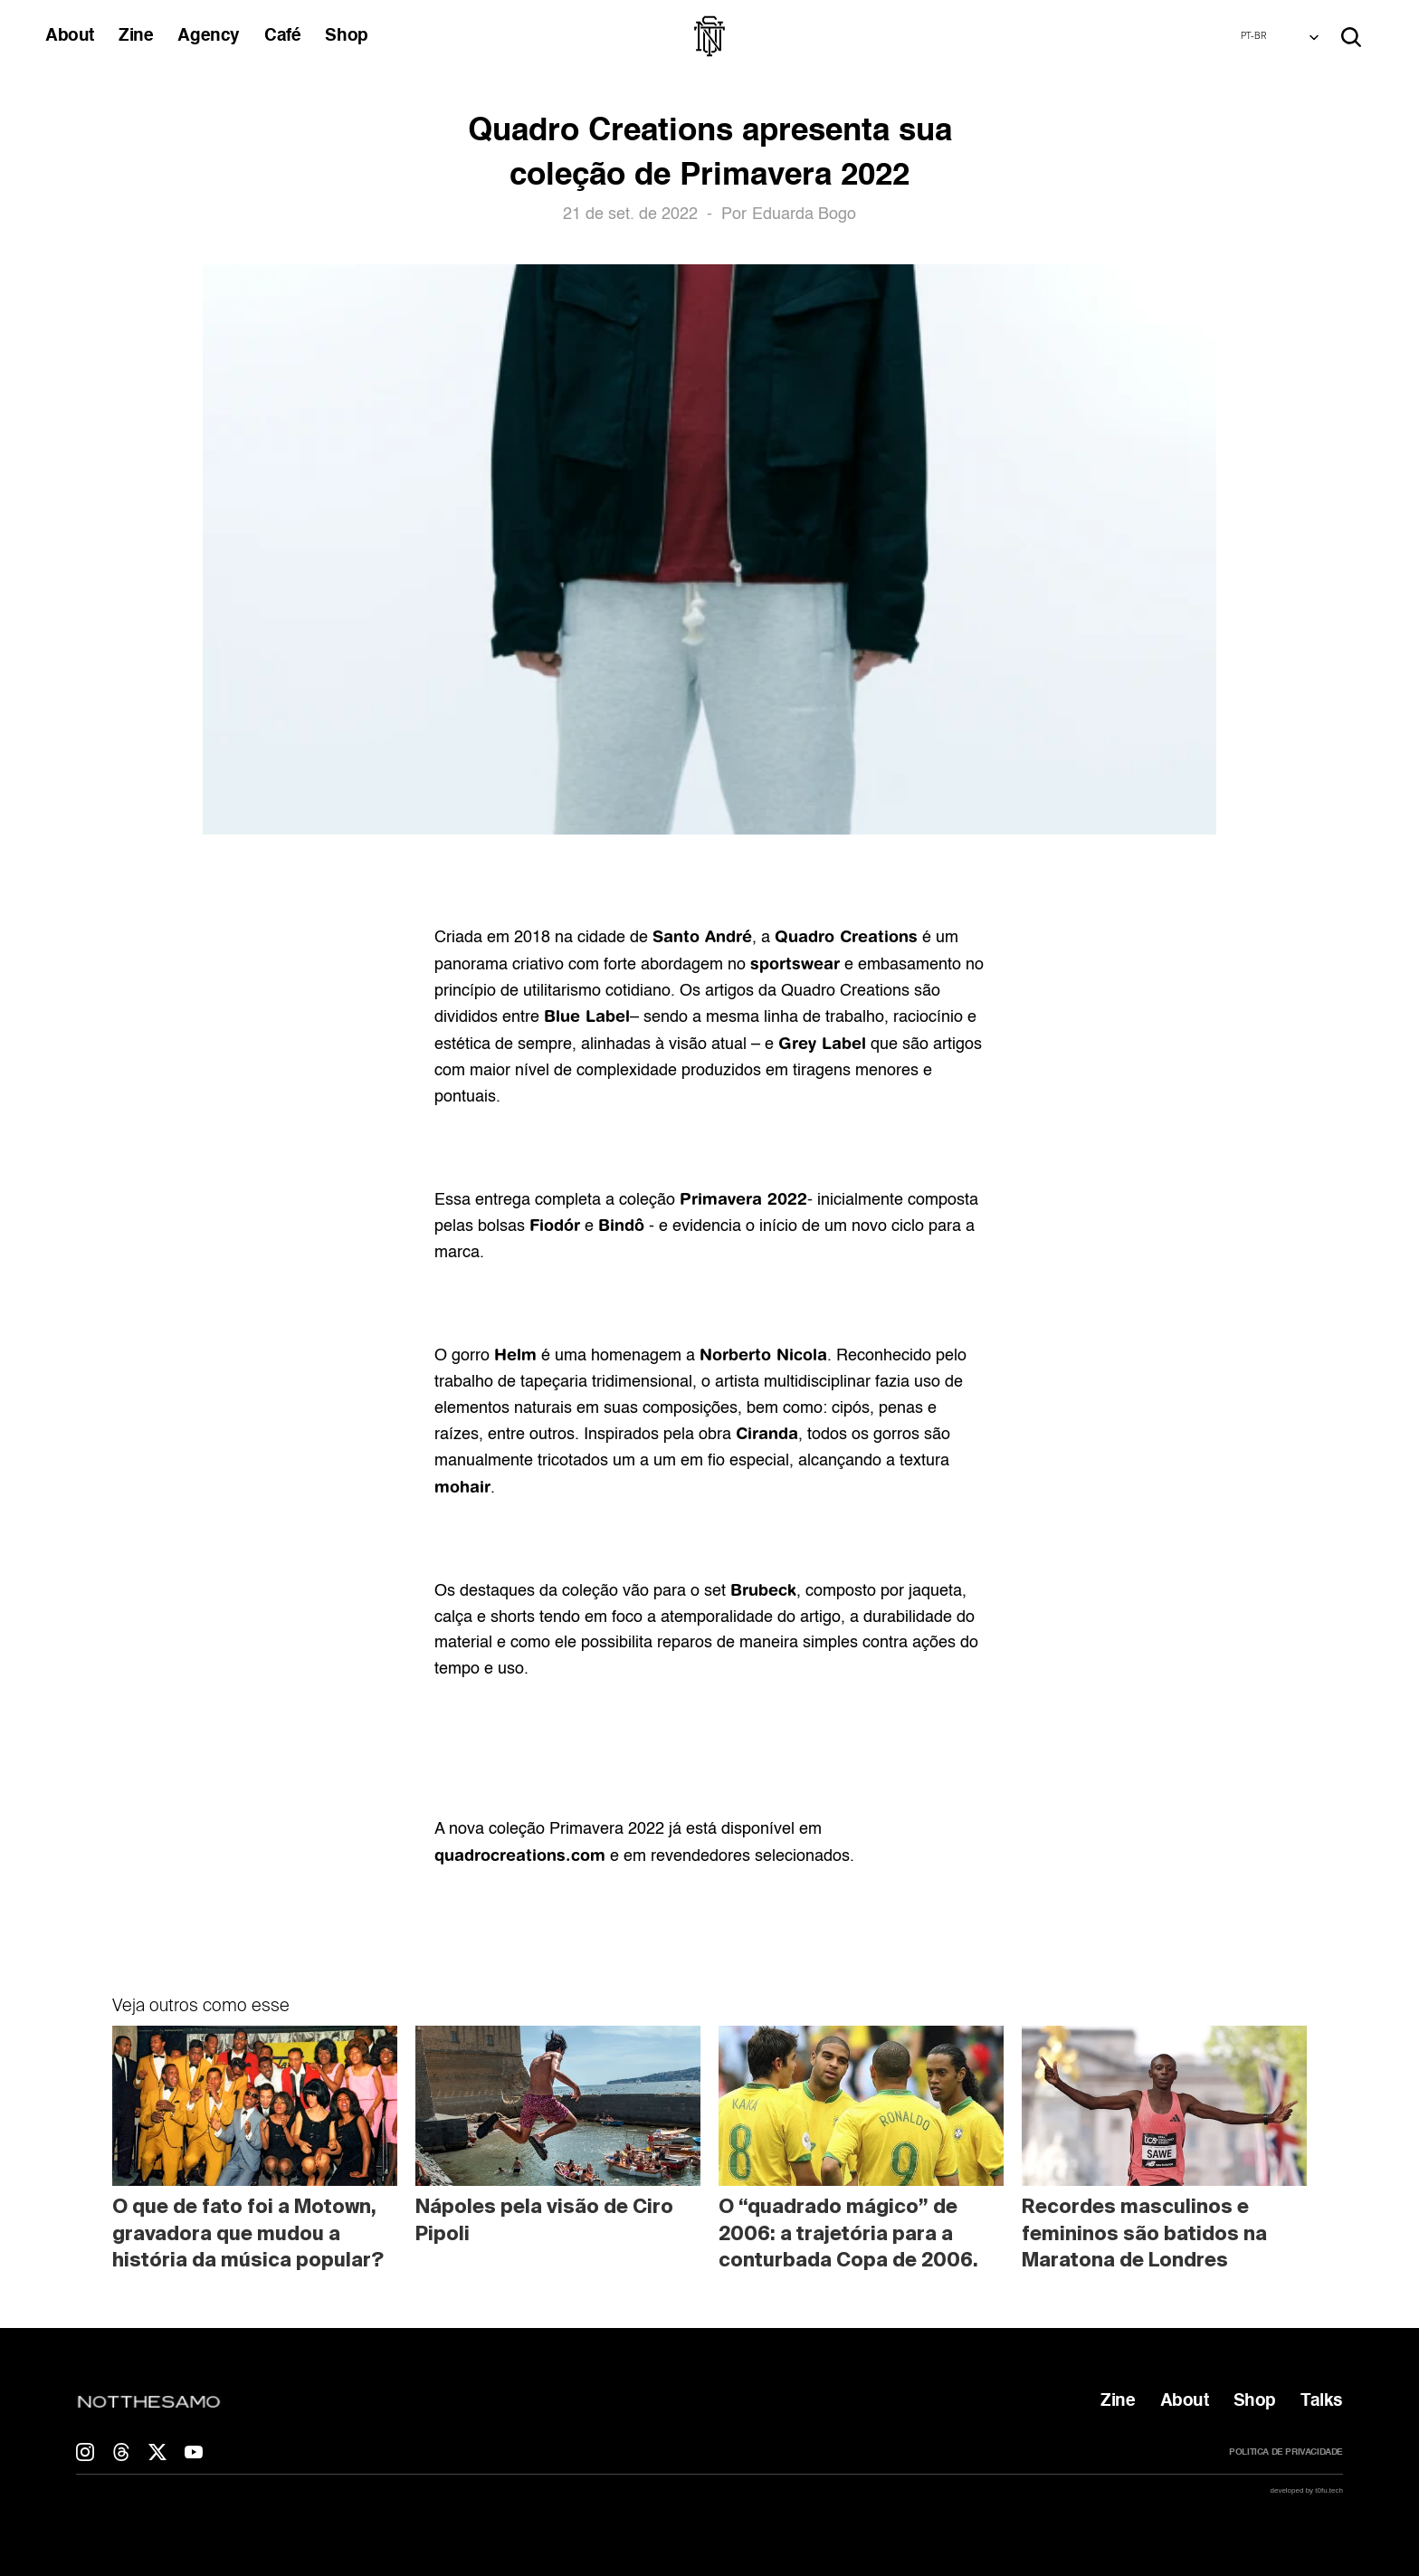 The width and height of the screenshot is (1419, 2576). What do you see at coordinates (1351, 37) in the screenshot?
I see `[Search Icon]` at bounding box center [1351, 37].